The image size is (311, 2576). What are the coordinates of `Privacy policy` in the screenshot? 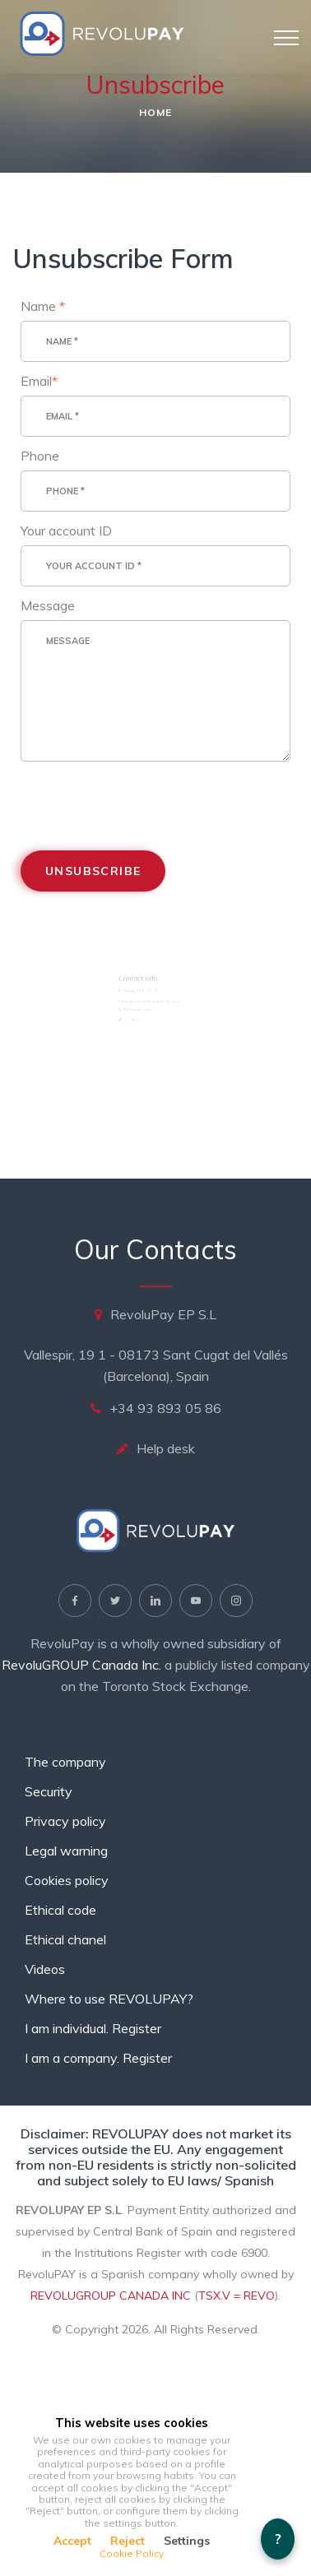 It's located at (65, 1821).